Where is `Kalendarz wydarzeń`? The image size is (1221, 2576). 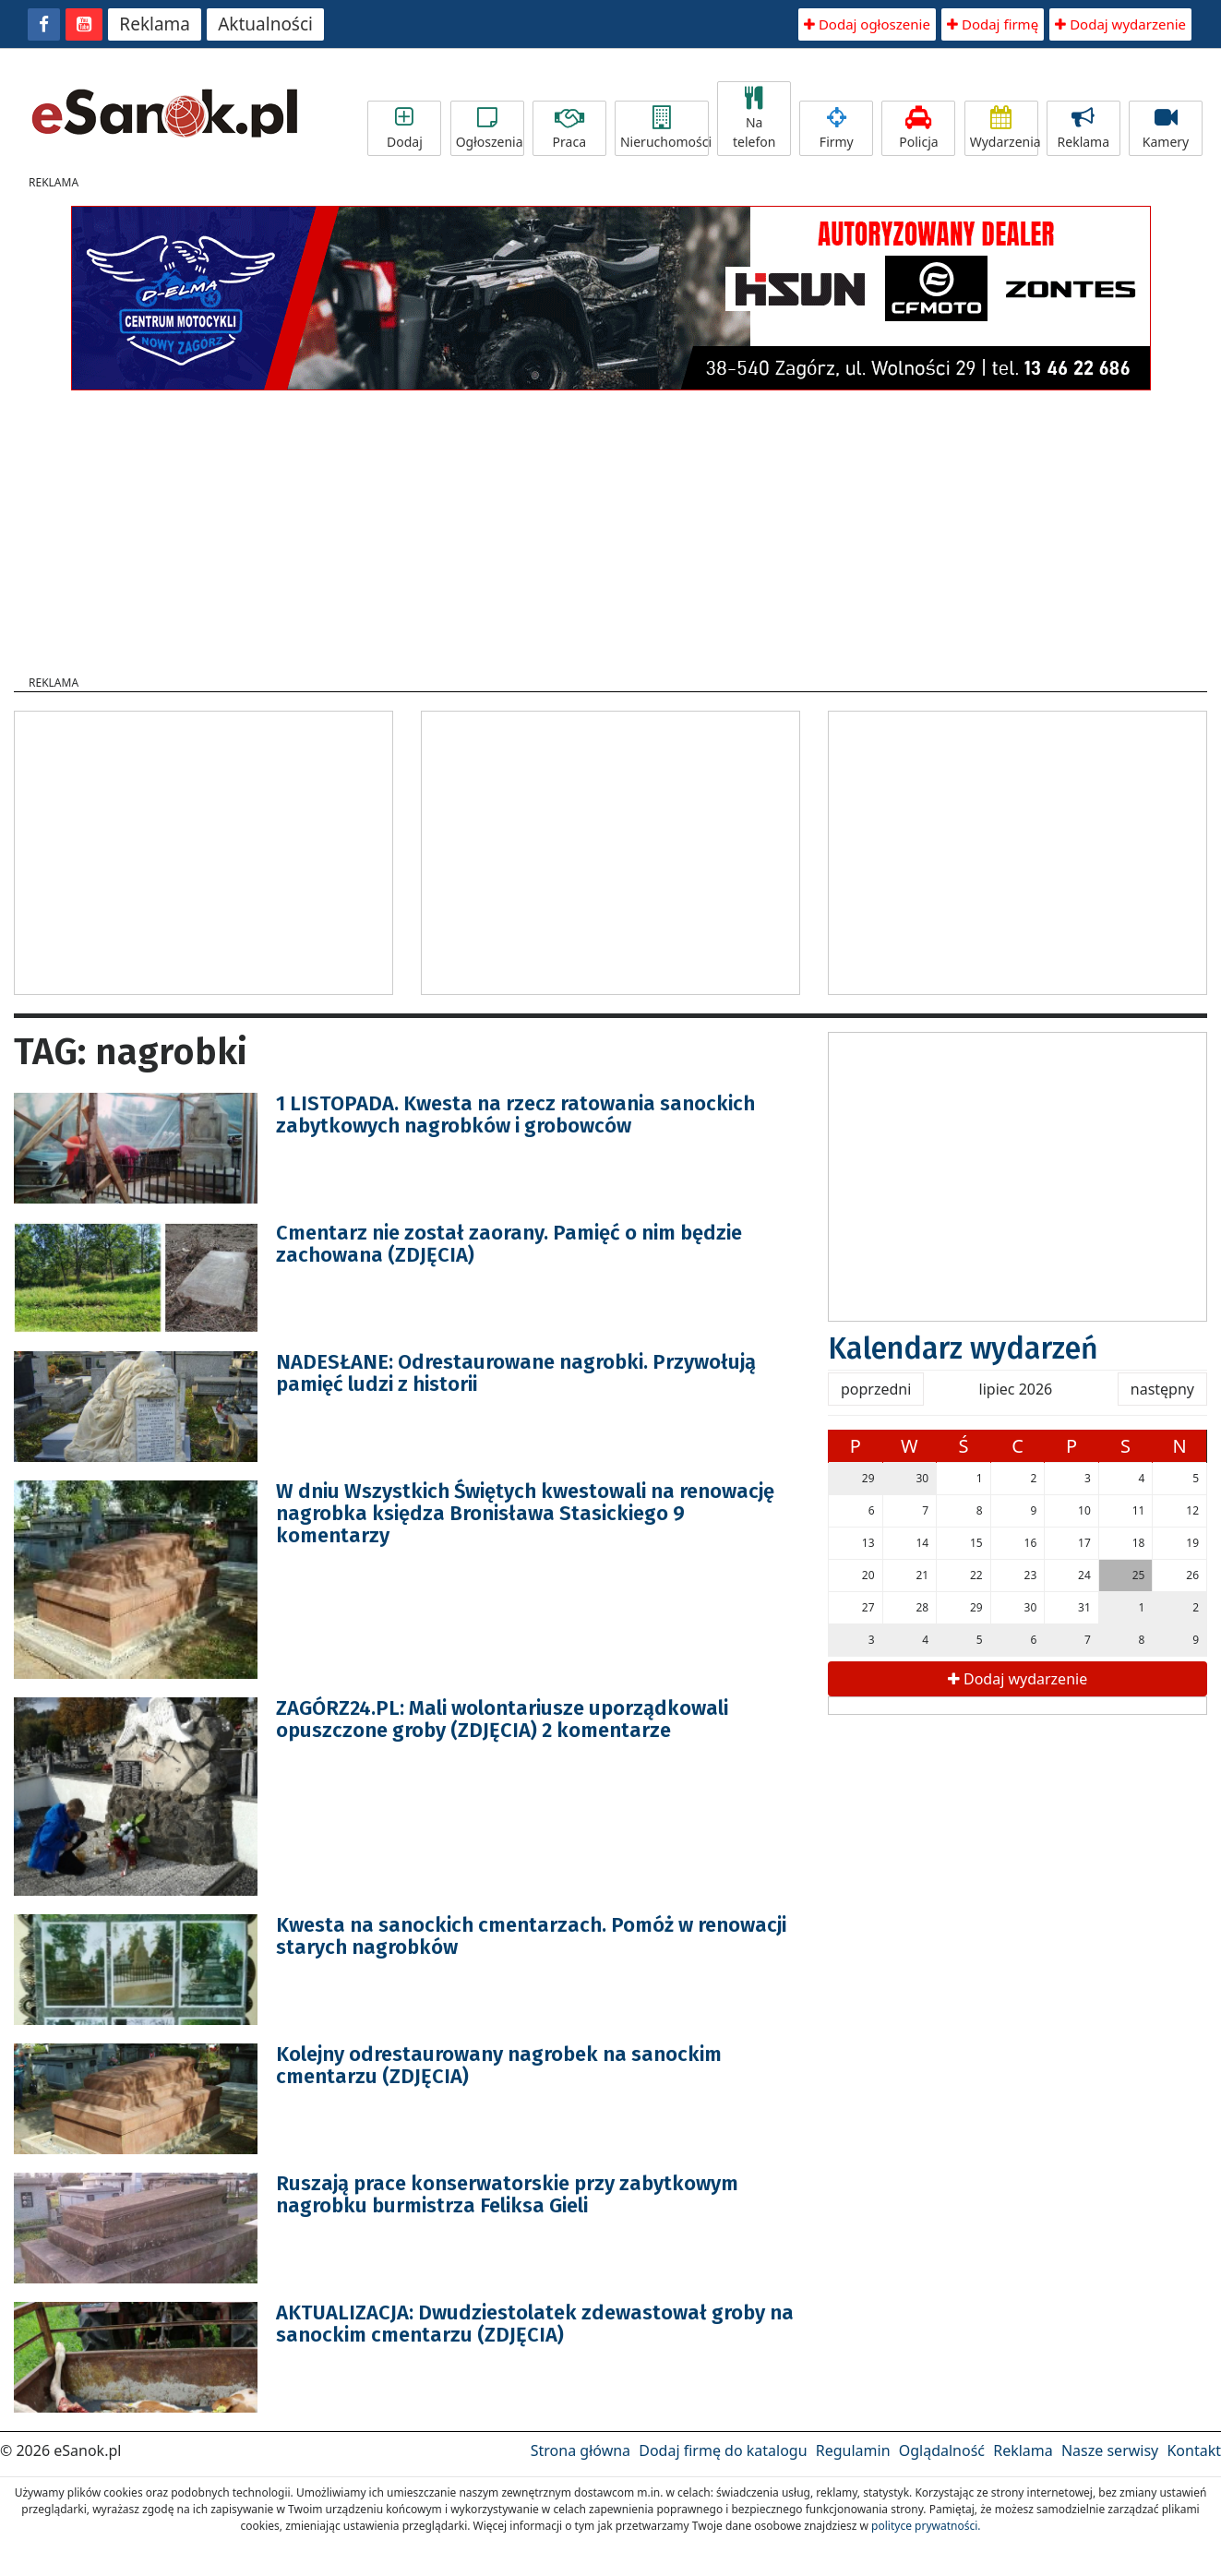 Kalendarz wydarzeń is located at coordinates (963, 1348).